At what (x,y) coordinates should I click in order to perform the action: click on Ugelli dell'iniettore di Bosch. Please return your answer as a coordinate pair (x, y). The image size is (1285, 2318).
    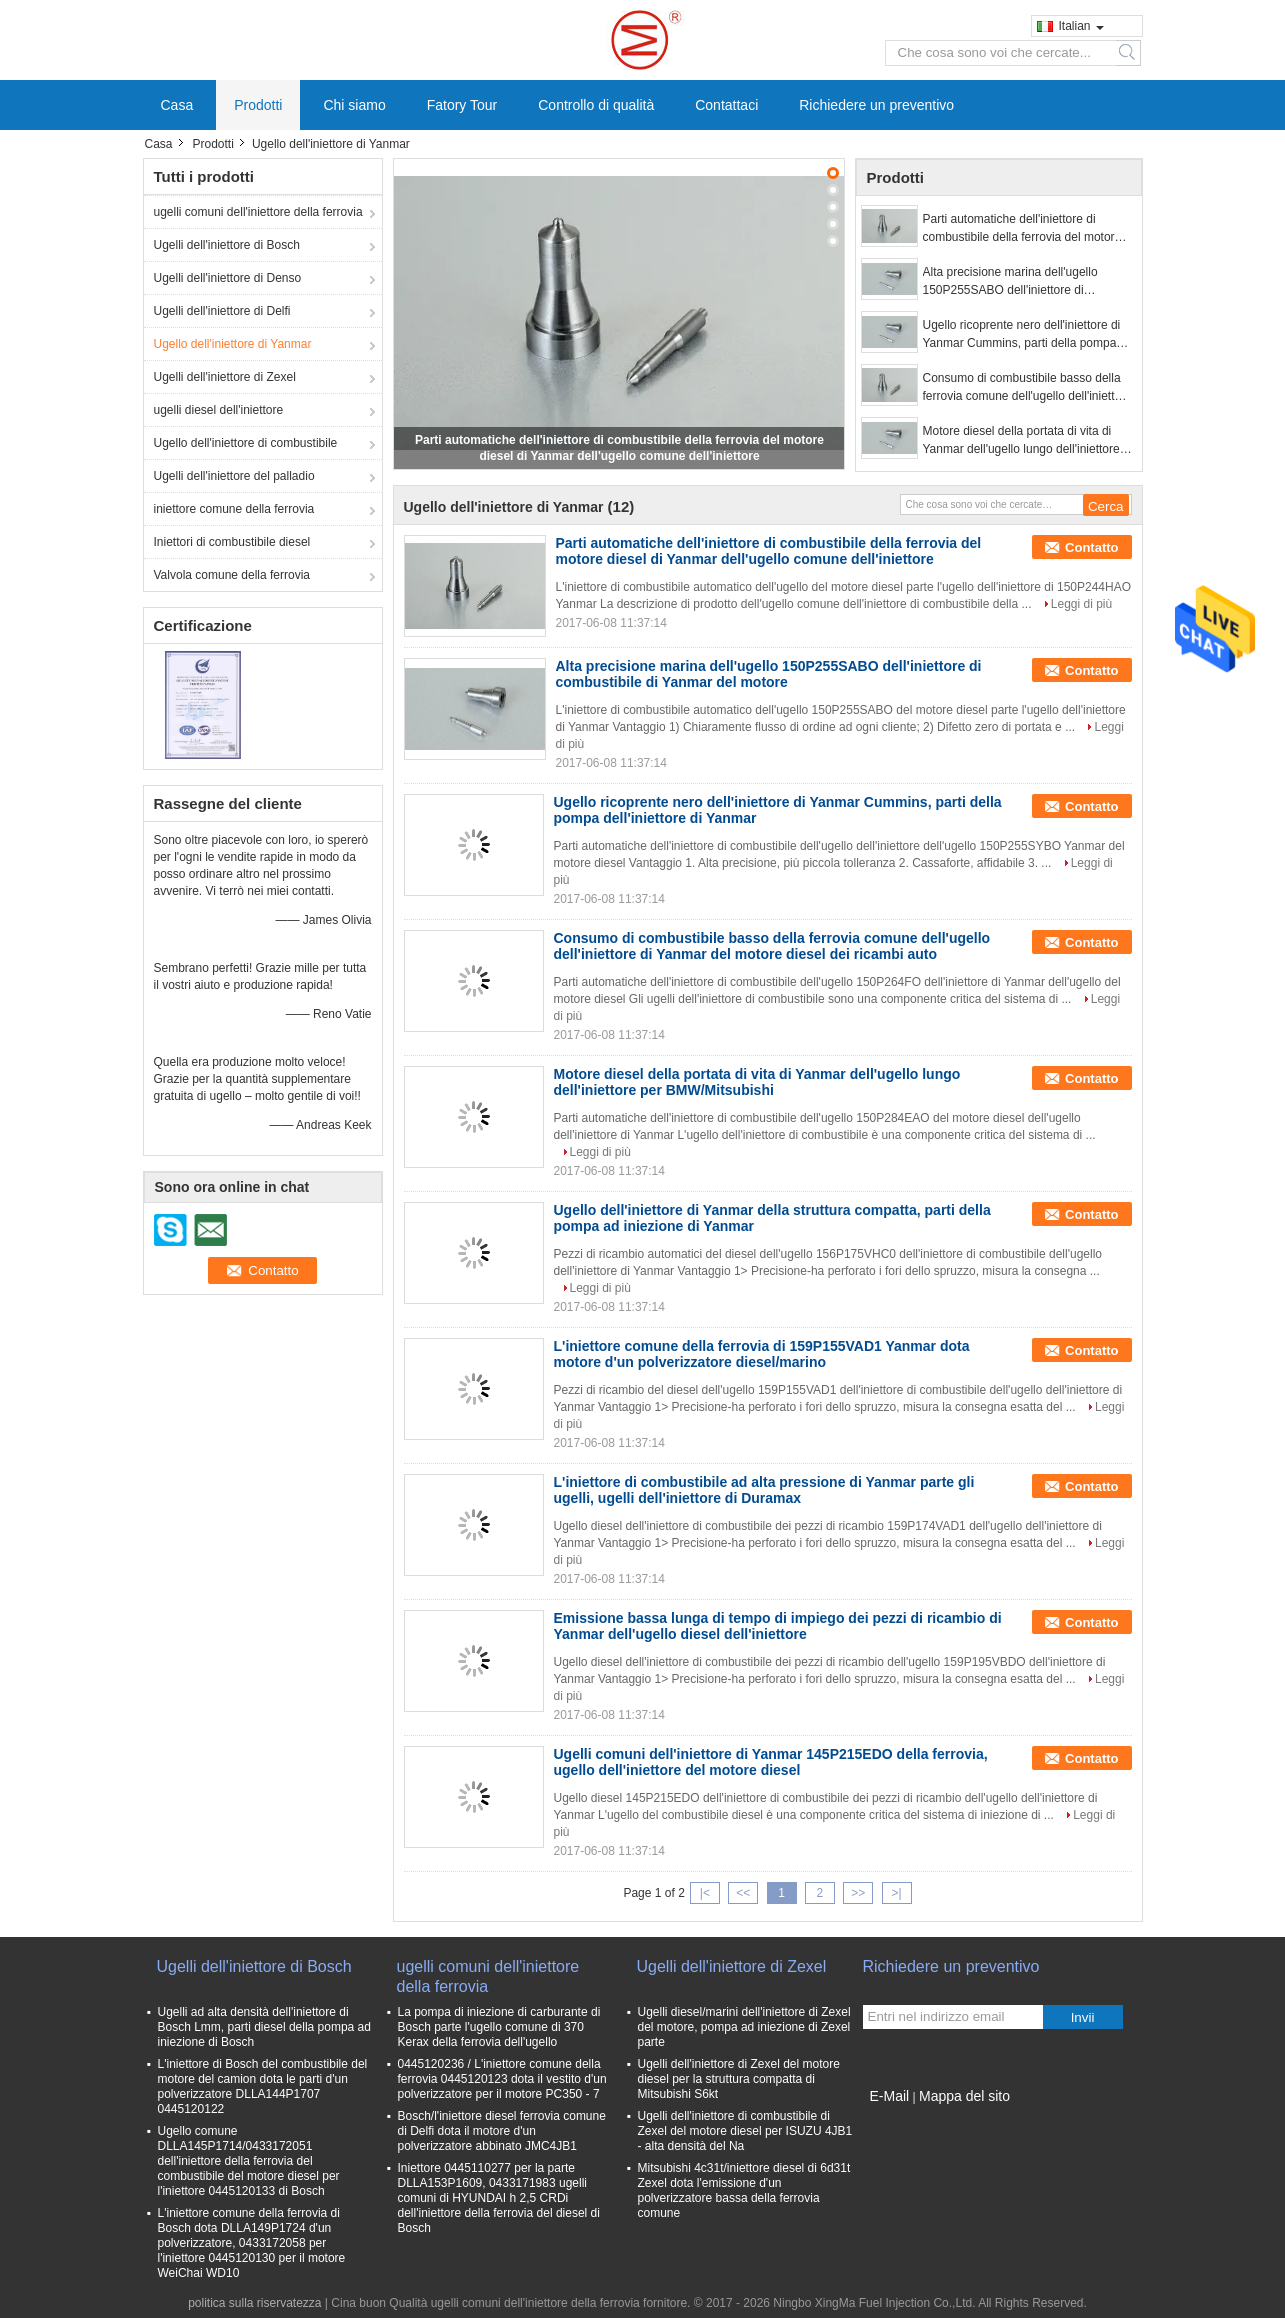
    Looking at the image, I should click on (227, 245).